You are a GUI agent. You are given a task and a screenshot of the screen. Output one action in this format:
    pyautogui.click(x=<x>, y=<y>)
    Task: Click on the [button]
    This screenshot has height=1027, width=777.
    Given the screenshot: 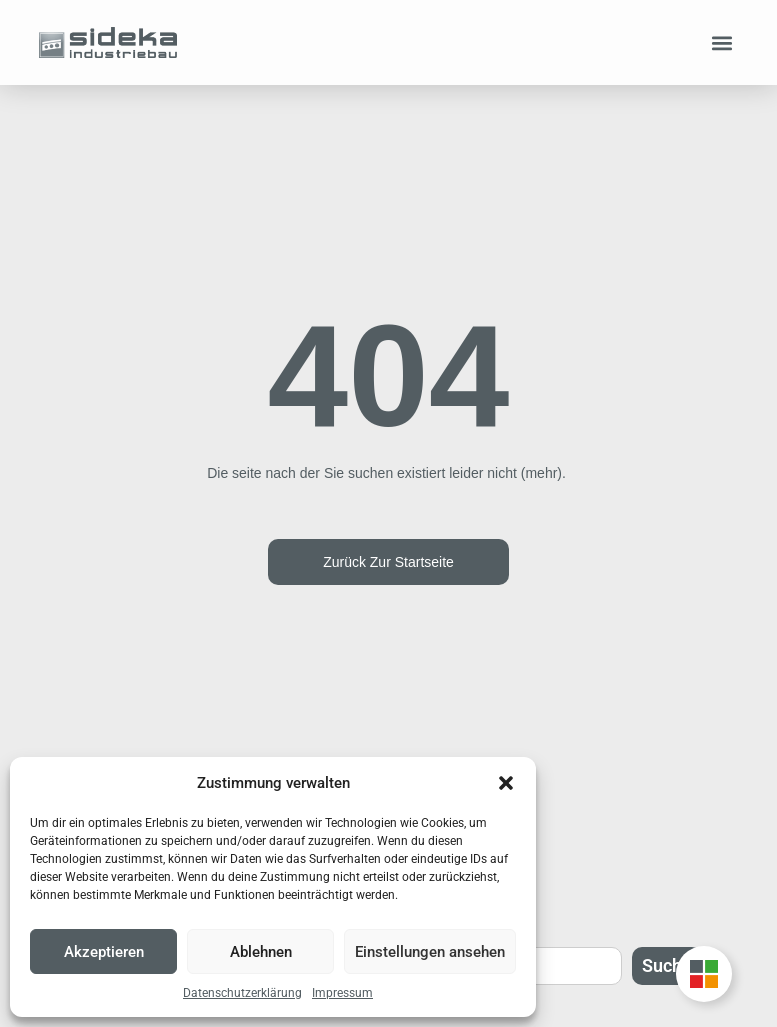 What is the action you would take?
    pyautogui.click(x=506, y=783)
    